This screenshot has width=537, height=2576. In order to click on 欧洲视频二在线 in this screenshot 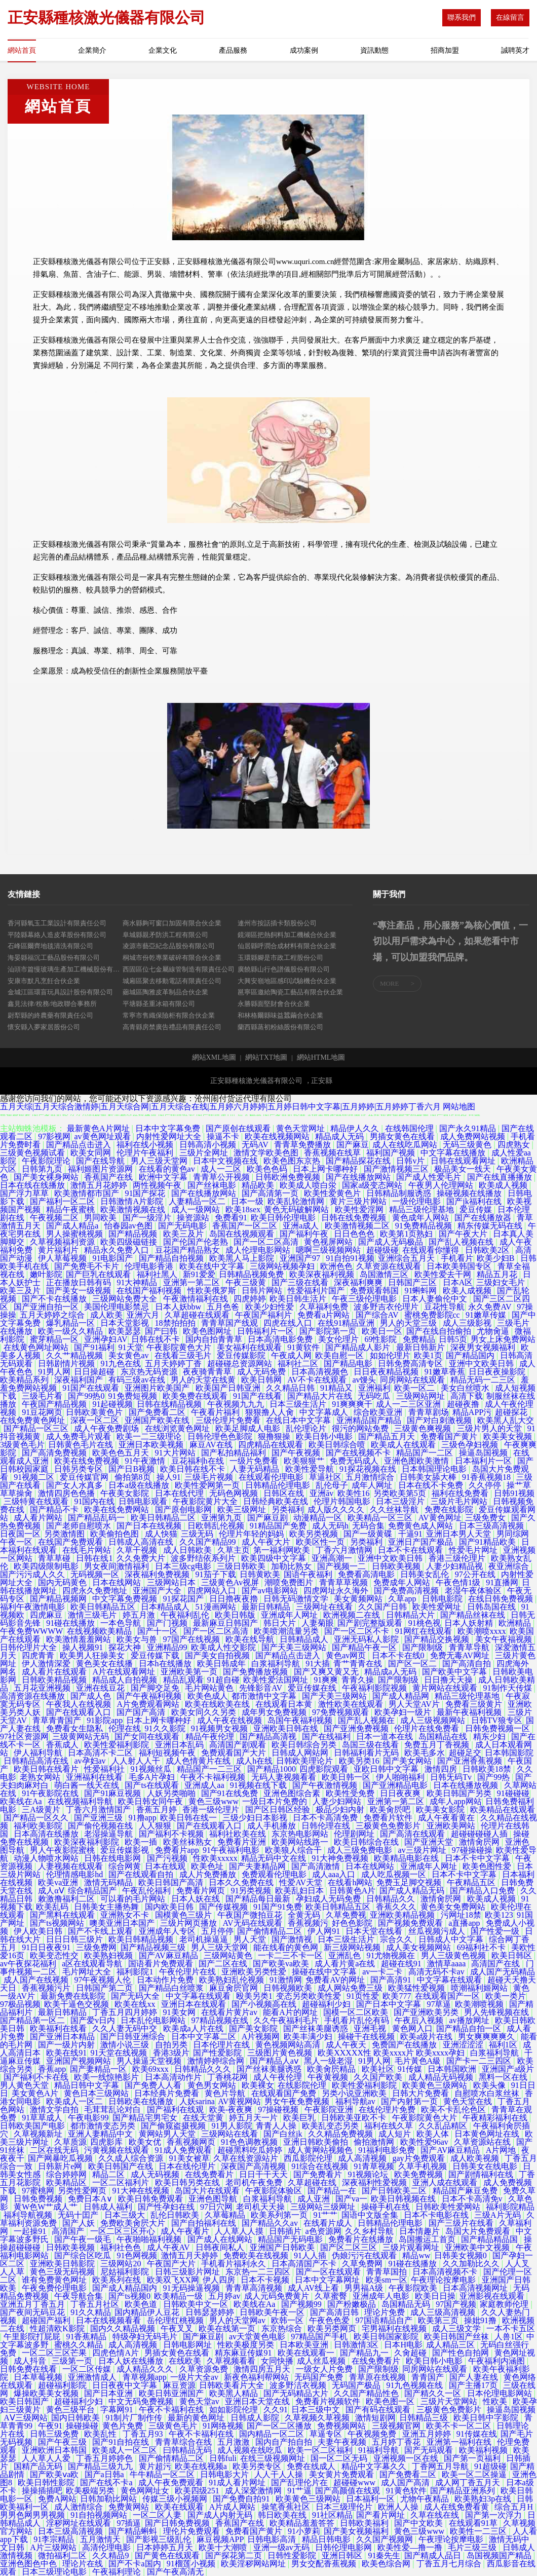, I will do `click(352, 1615)`.